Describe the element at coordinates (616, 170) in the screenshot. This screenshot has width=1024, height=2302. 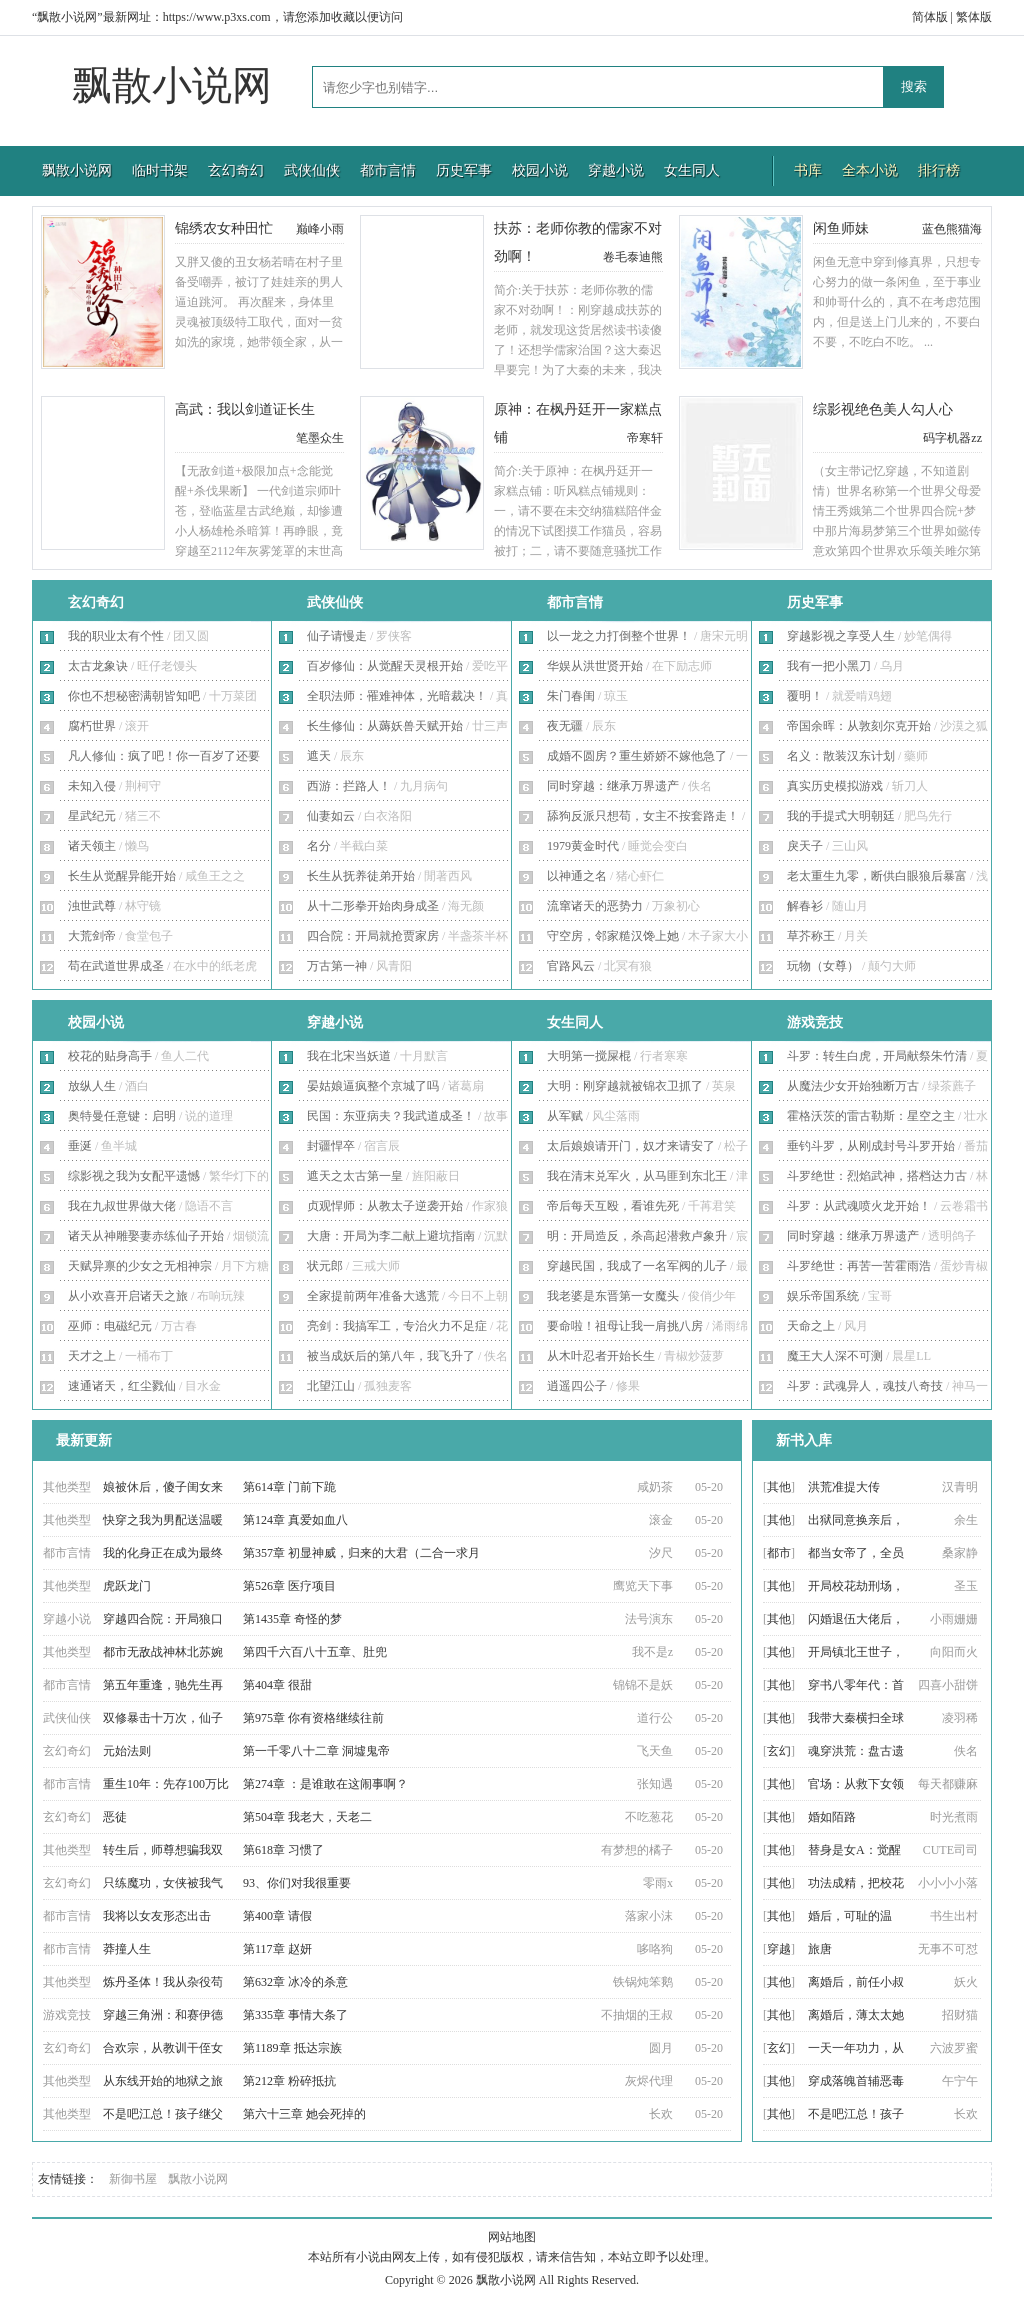
I see `穿越小说` at that location.